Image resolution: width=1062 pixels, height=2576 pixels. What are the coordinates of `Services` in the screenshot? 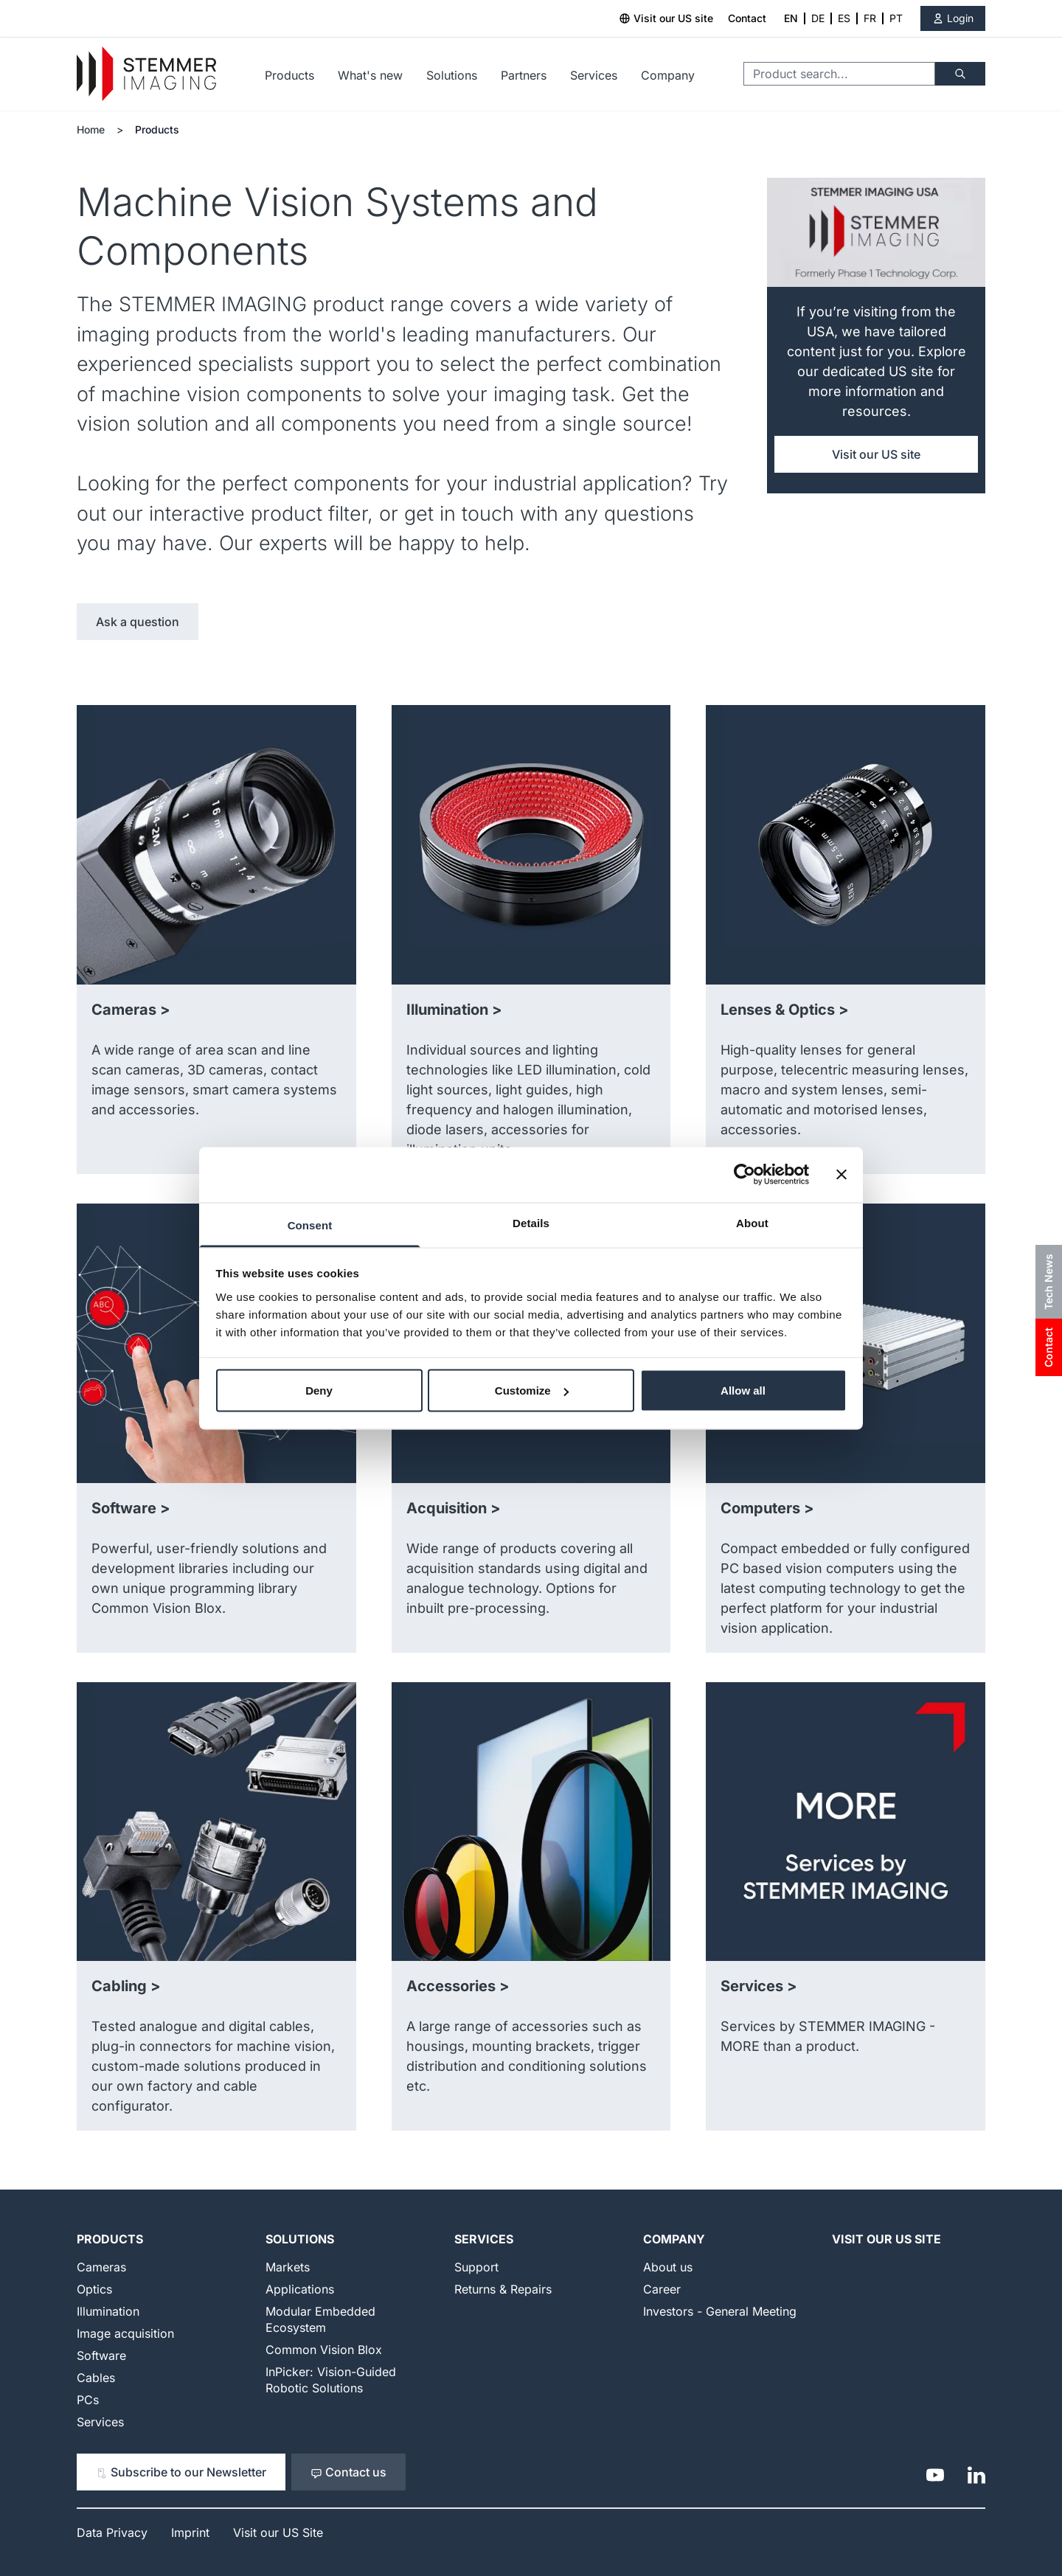 It's located at (593, 75).